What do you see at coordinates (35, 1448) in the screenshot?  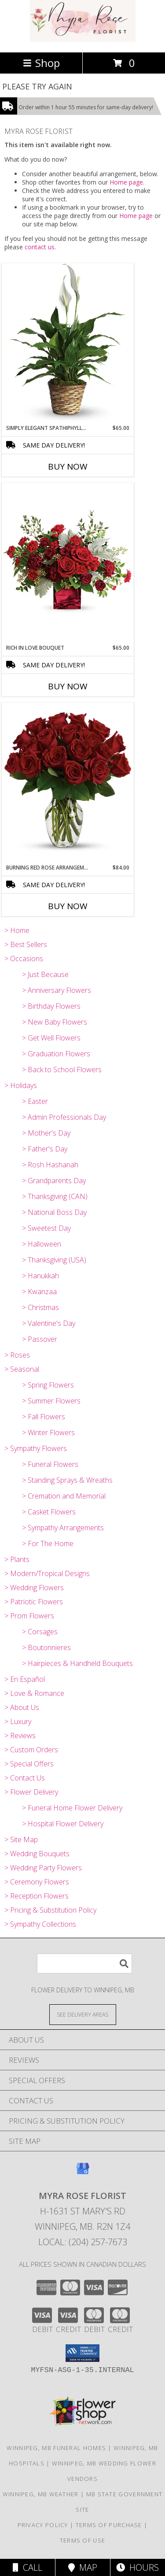 I see `> Sympathy Flowers` at bounding box center [35, 1448].